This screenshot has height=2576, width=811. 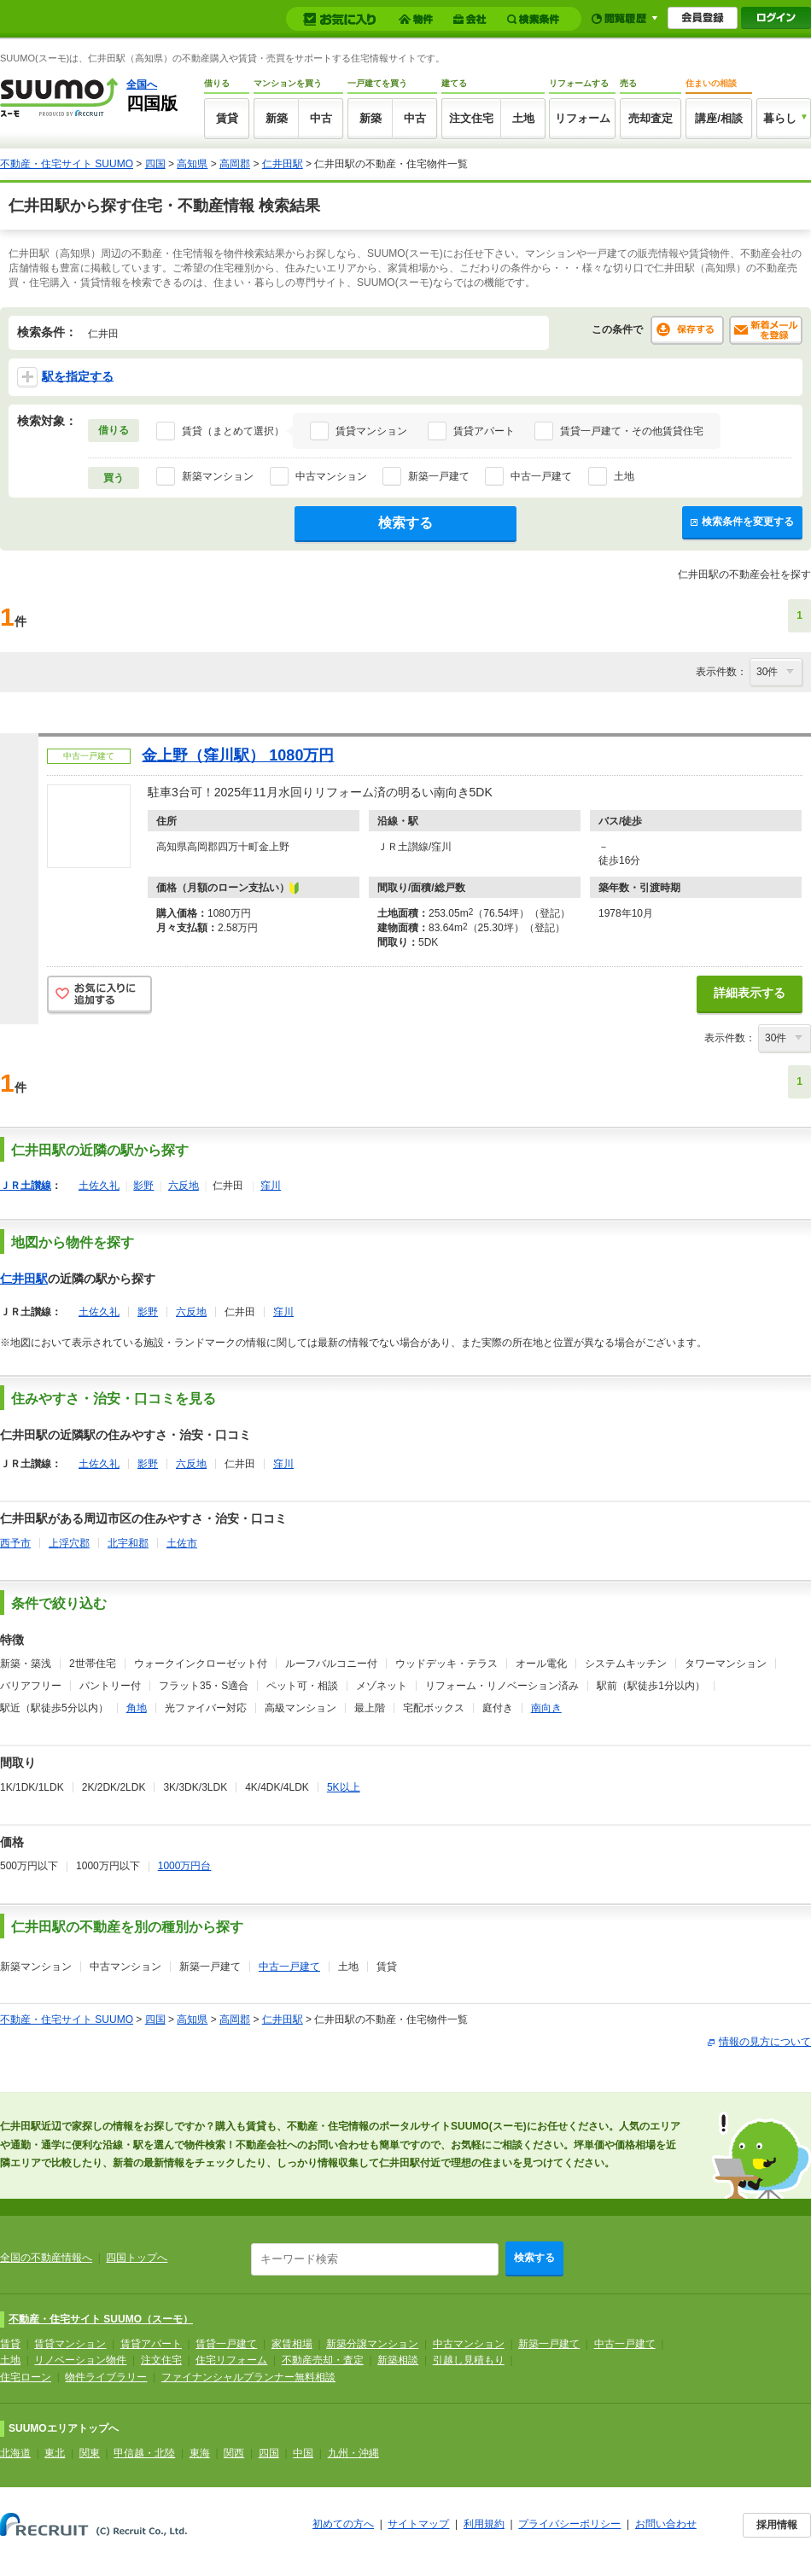 I want to click on 北海道, so click(x=15, y=2453).